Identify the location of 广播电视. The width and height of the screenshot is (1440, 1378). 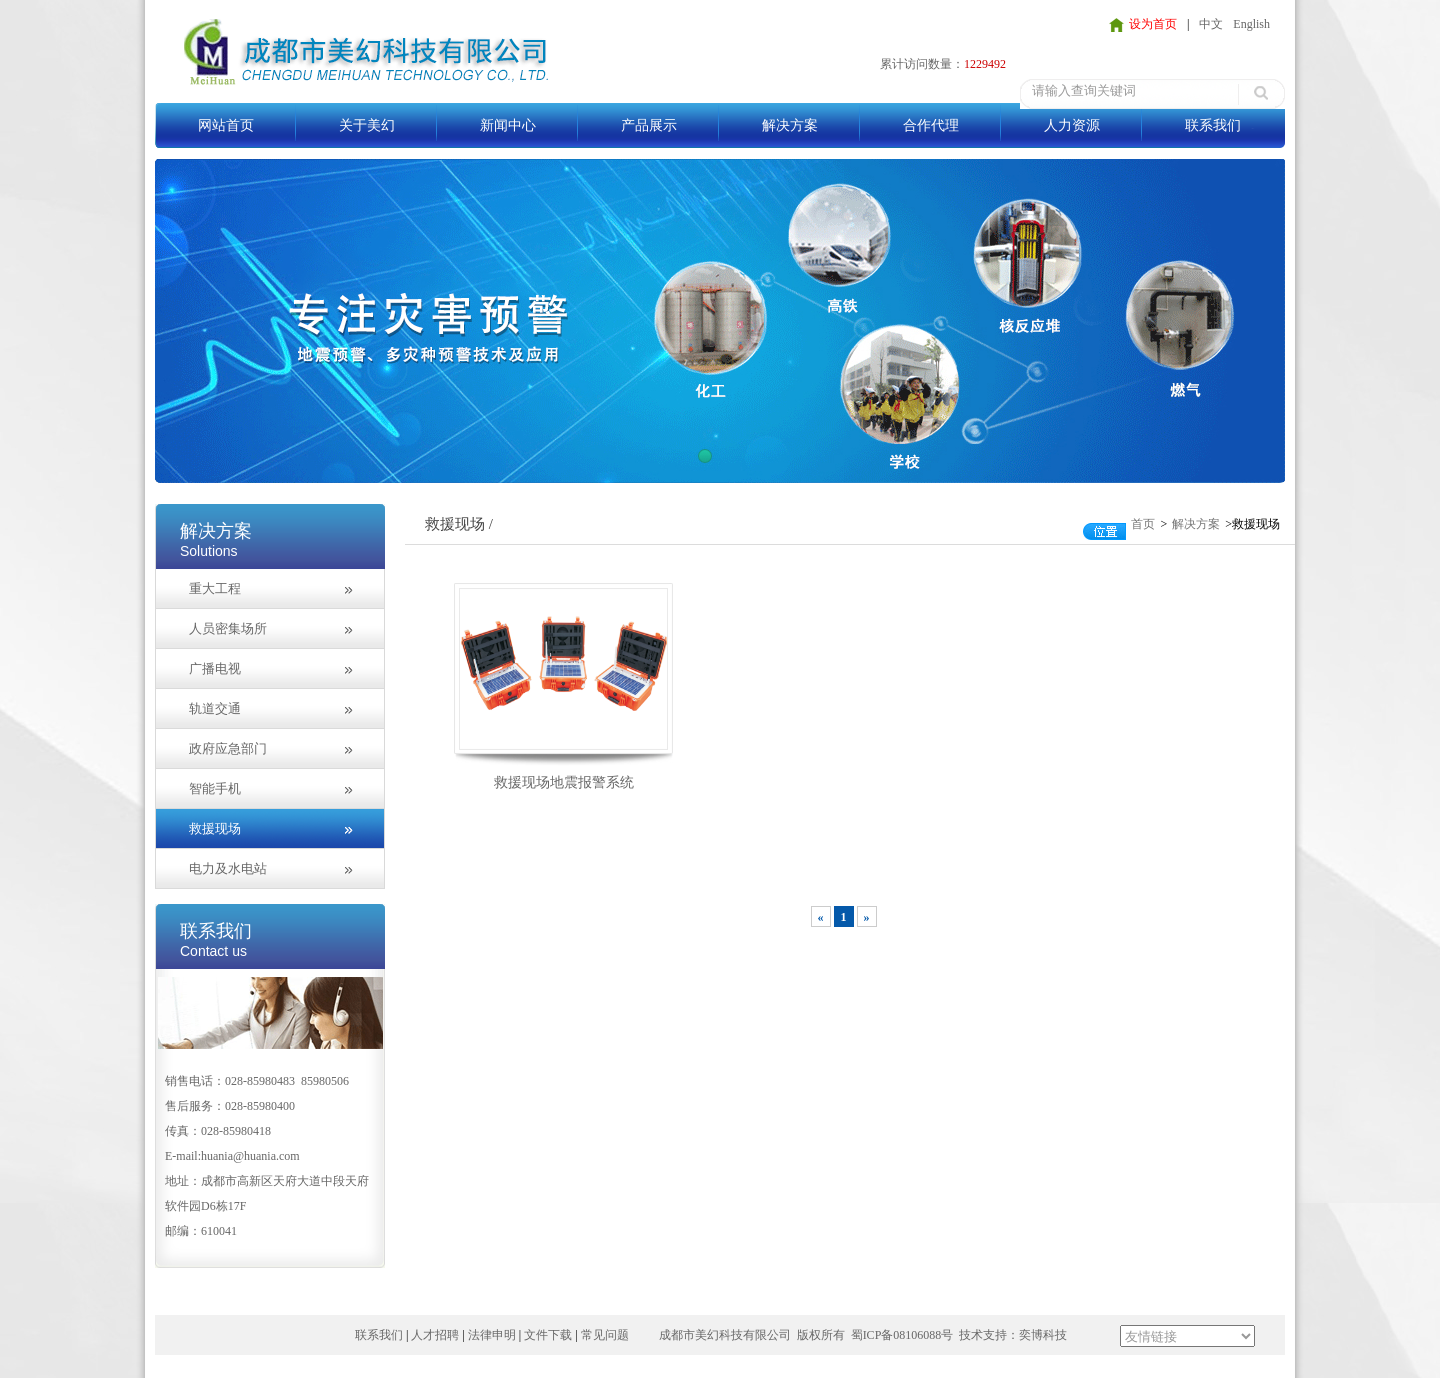
(215, 668).